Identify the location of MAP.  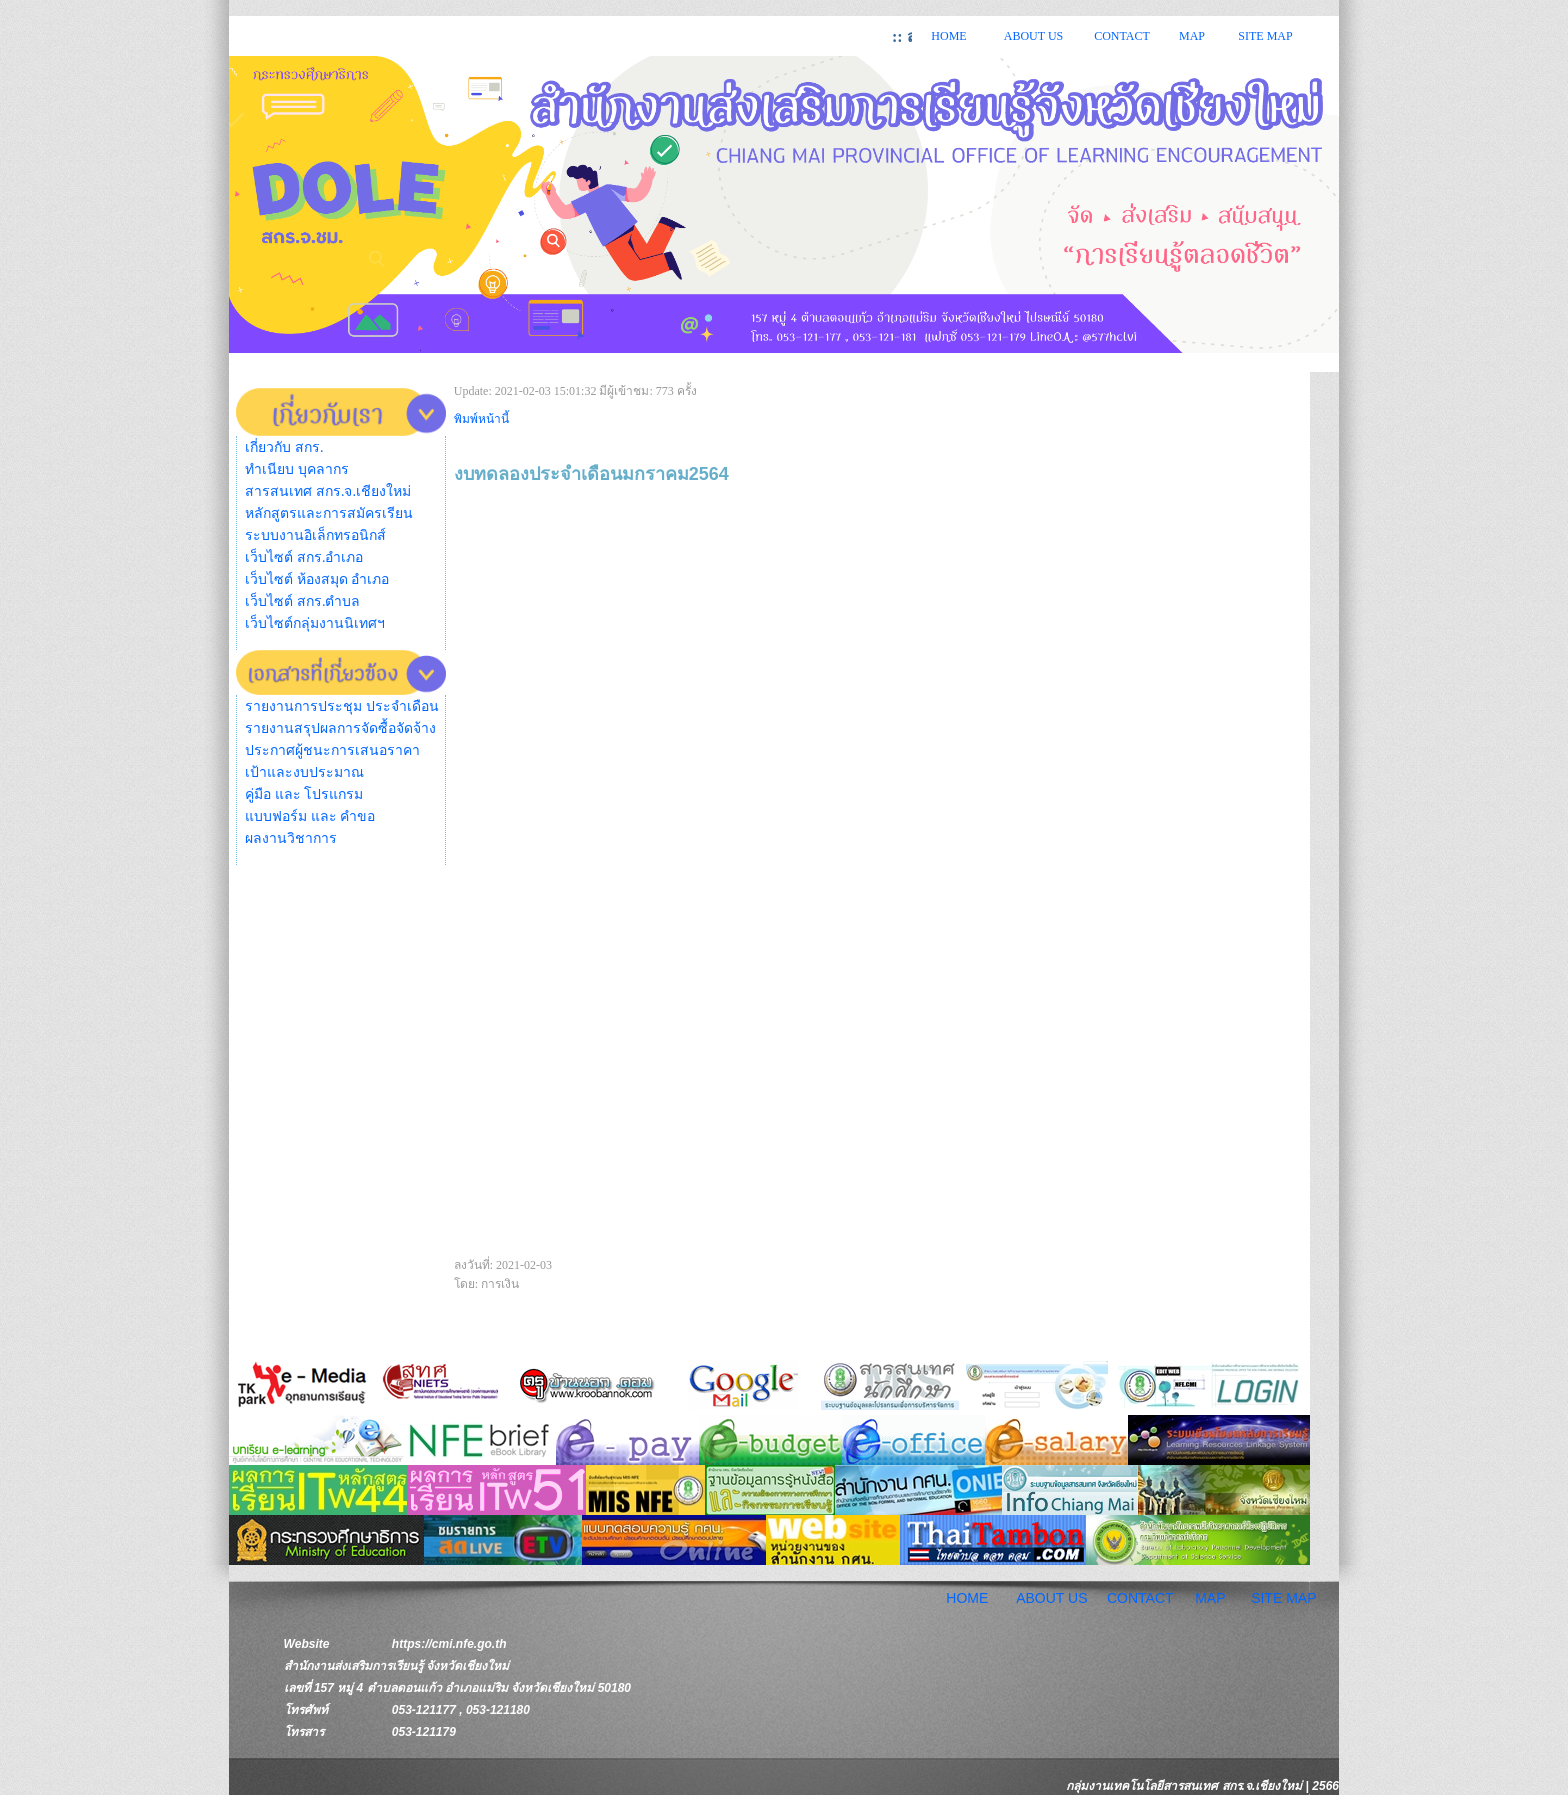
(1192, 36).